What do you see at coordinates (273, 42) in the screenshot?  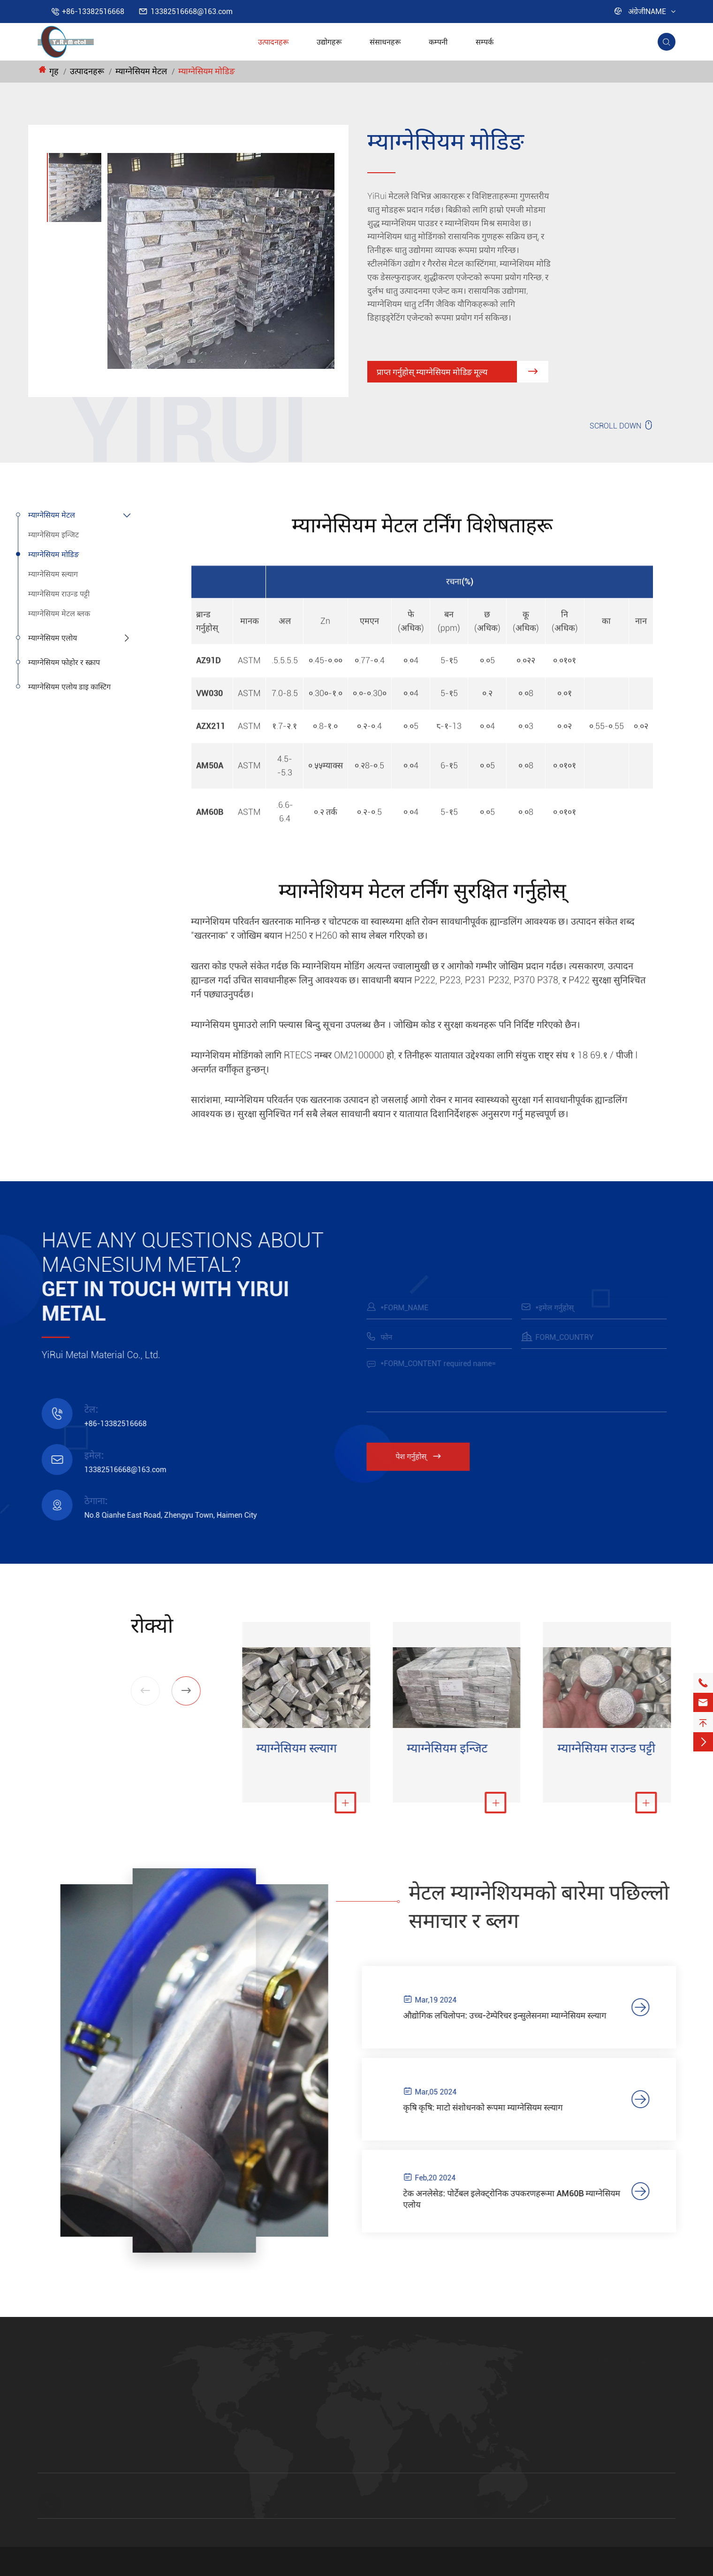 I see `उत्पादनहरू` at bounding box center [273, 42].